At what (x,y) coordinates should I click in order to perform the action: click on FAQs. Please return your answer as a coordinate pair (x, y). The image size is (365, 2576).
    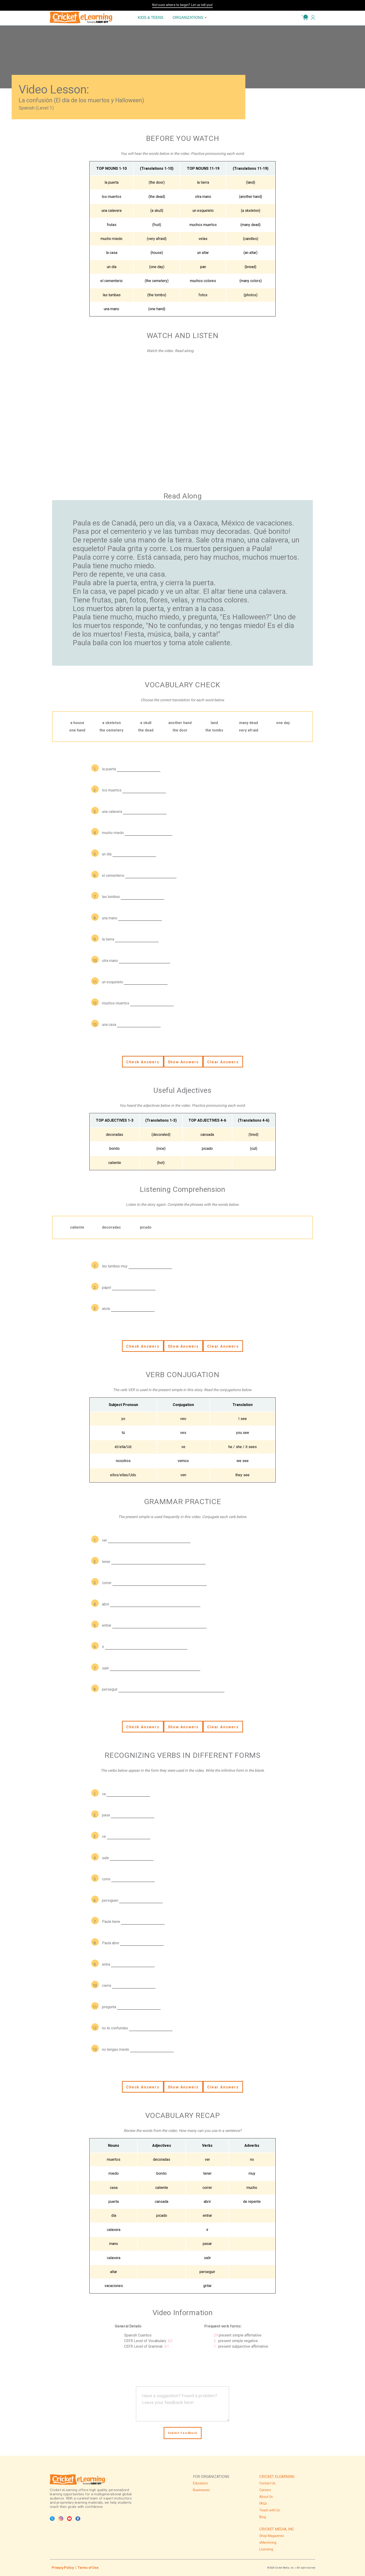
    Looking at the image, I should click on (263, 2503).